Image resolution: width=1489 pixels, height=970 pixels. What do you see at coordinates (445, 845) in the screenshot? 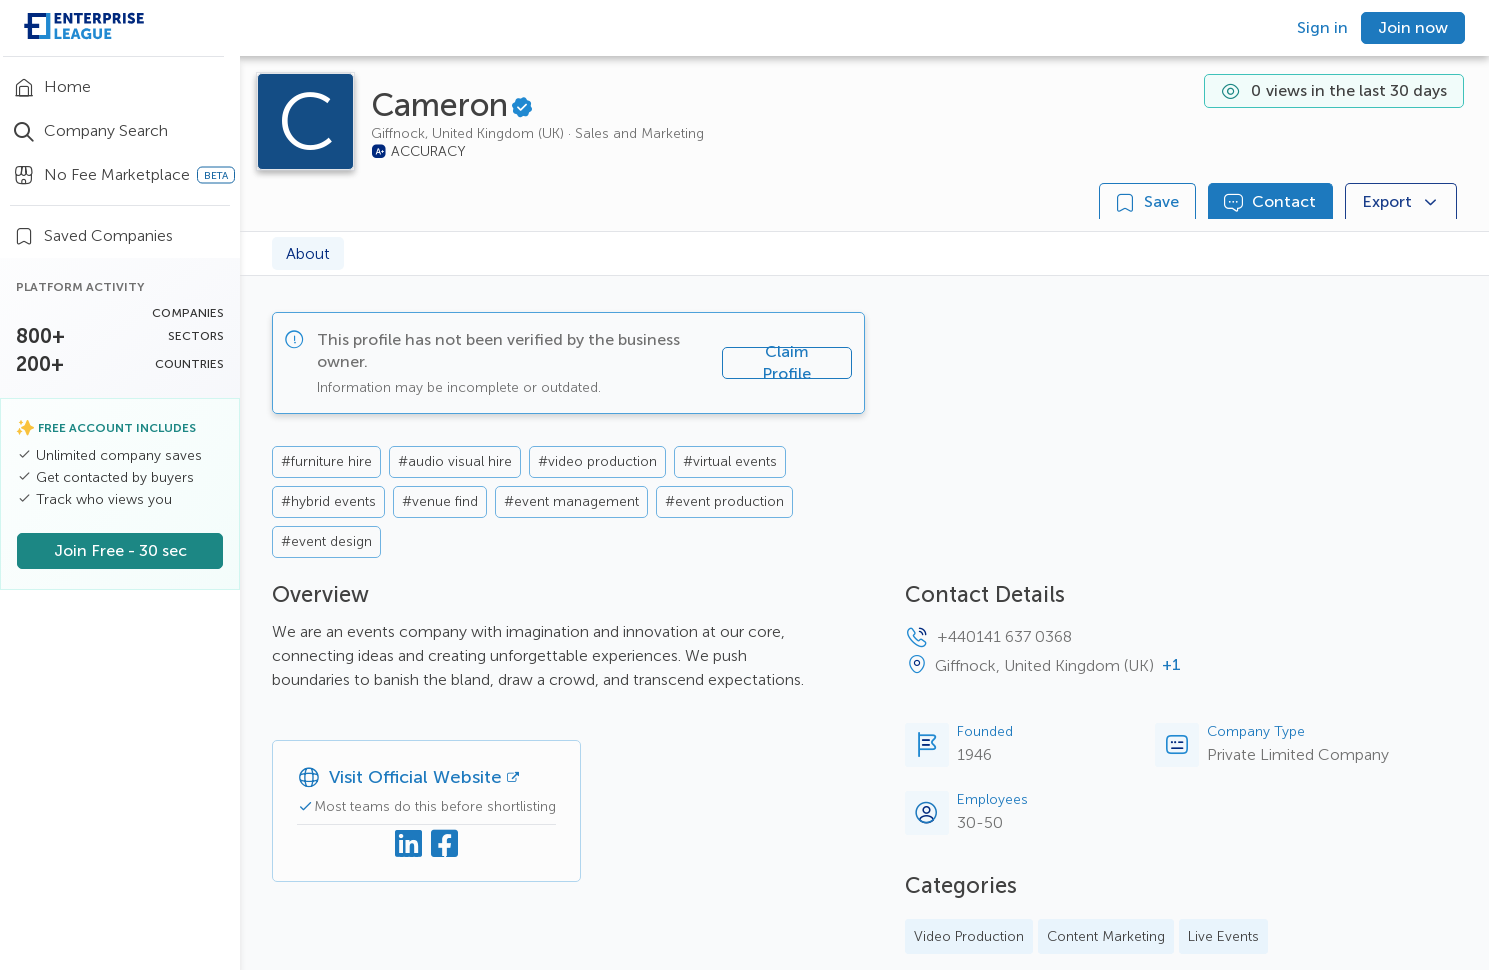
I see `[Facebook]` at bounding box center [445, 845].